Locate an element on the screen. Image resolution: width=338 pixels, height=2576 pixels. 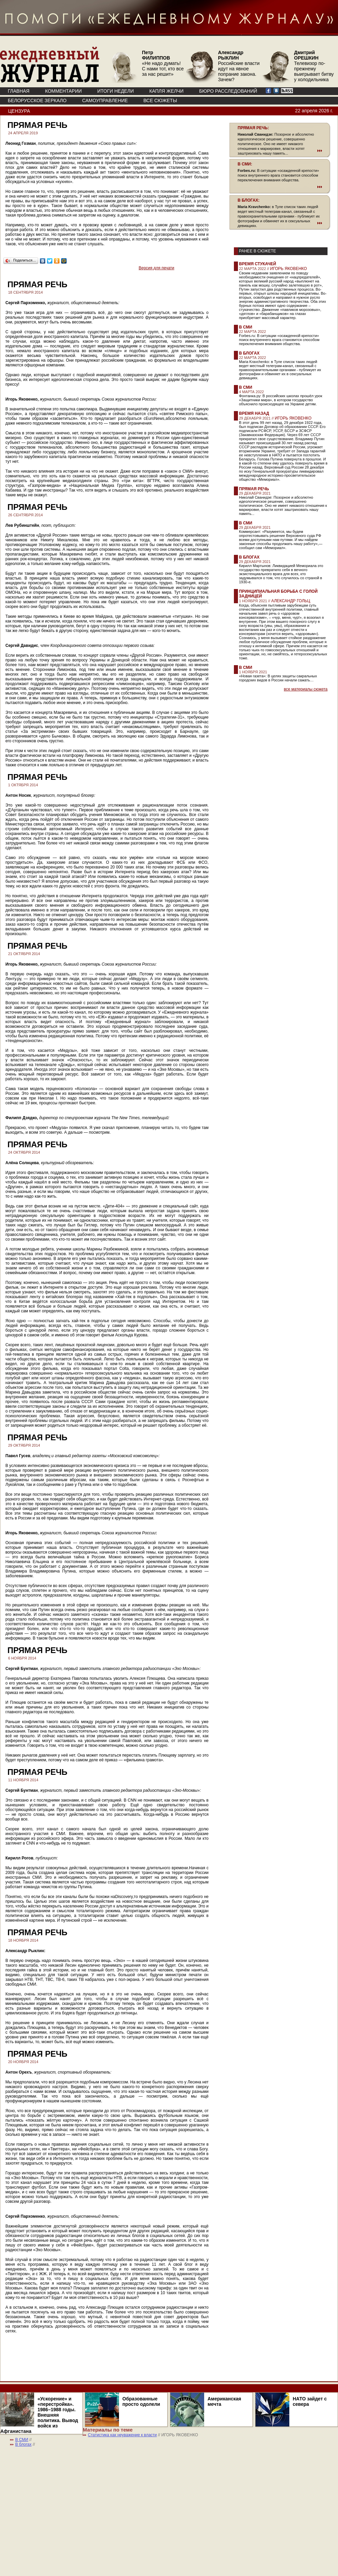
Самоуправление is located at coordinates (105, 100).